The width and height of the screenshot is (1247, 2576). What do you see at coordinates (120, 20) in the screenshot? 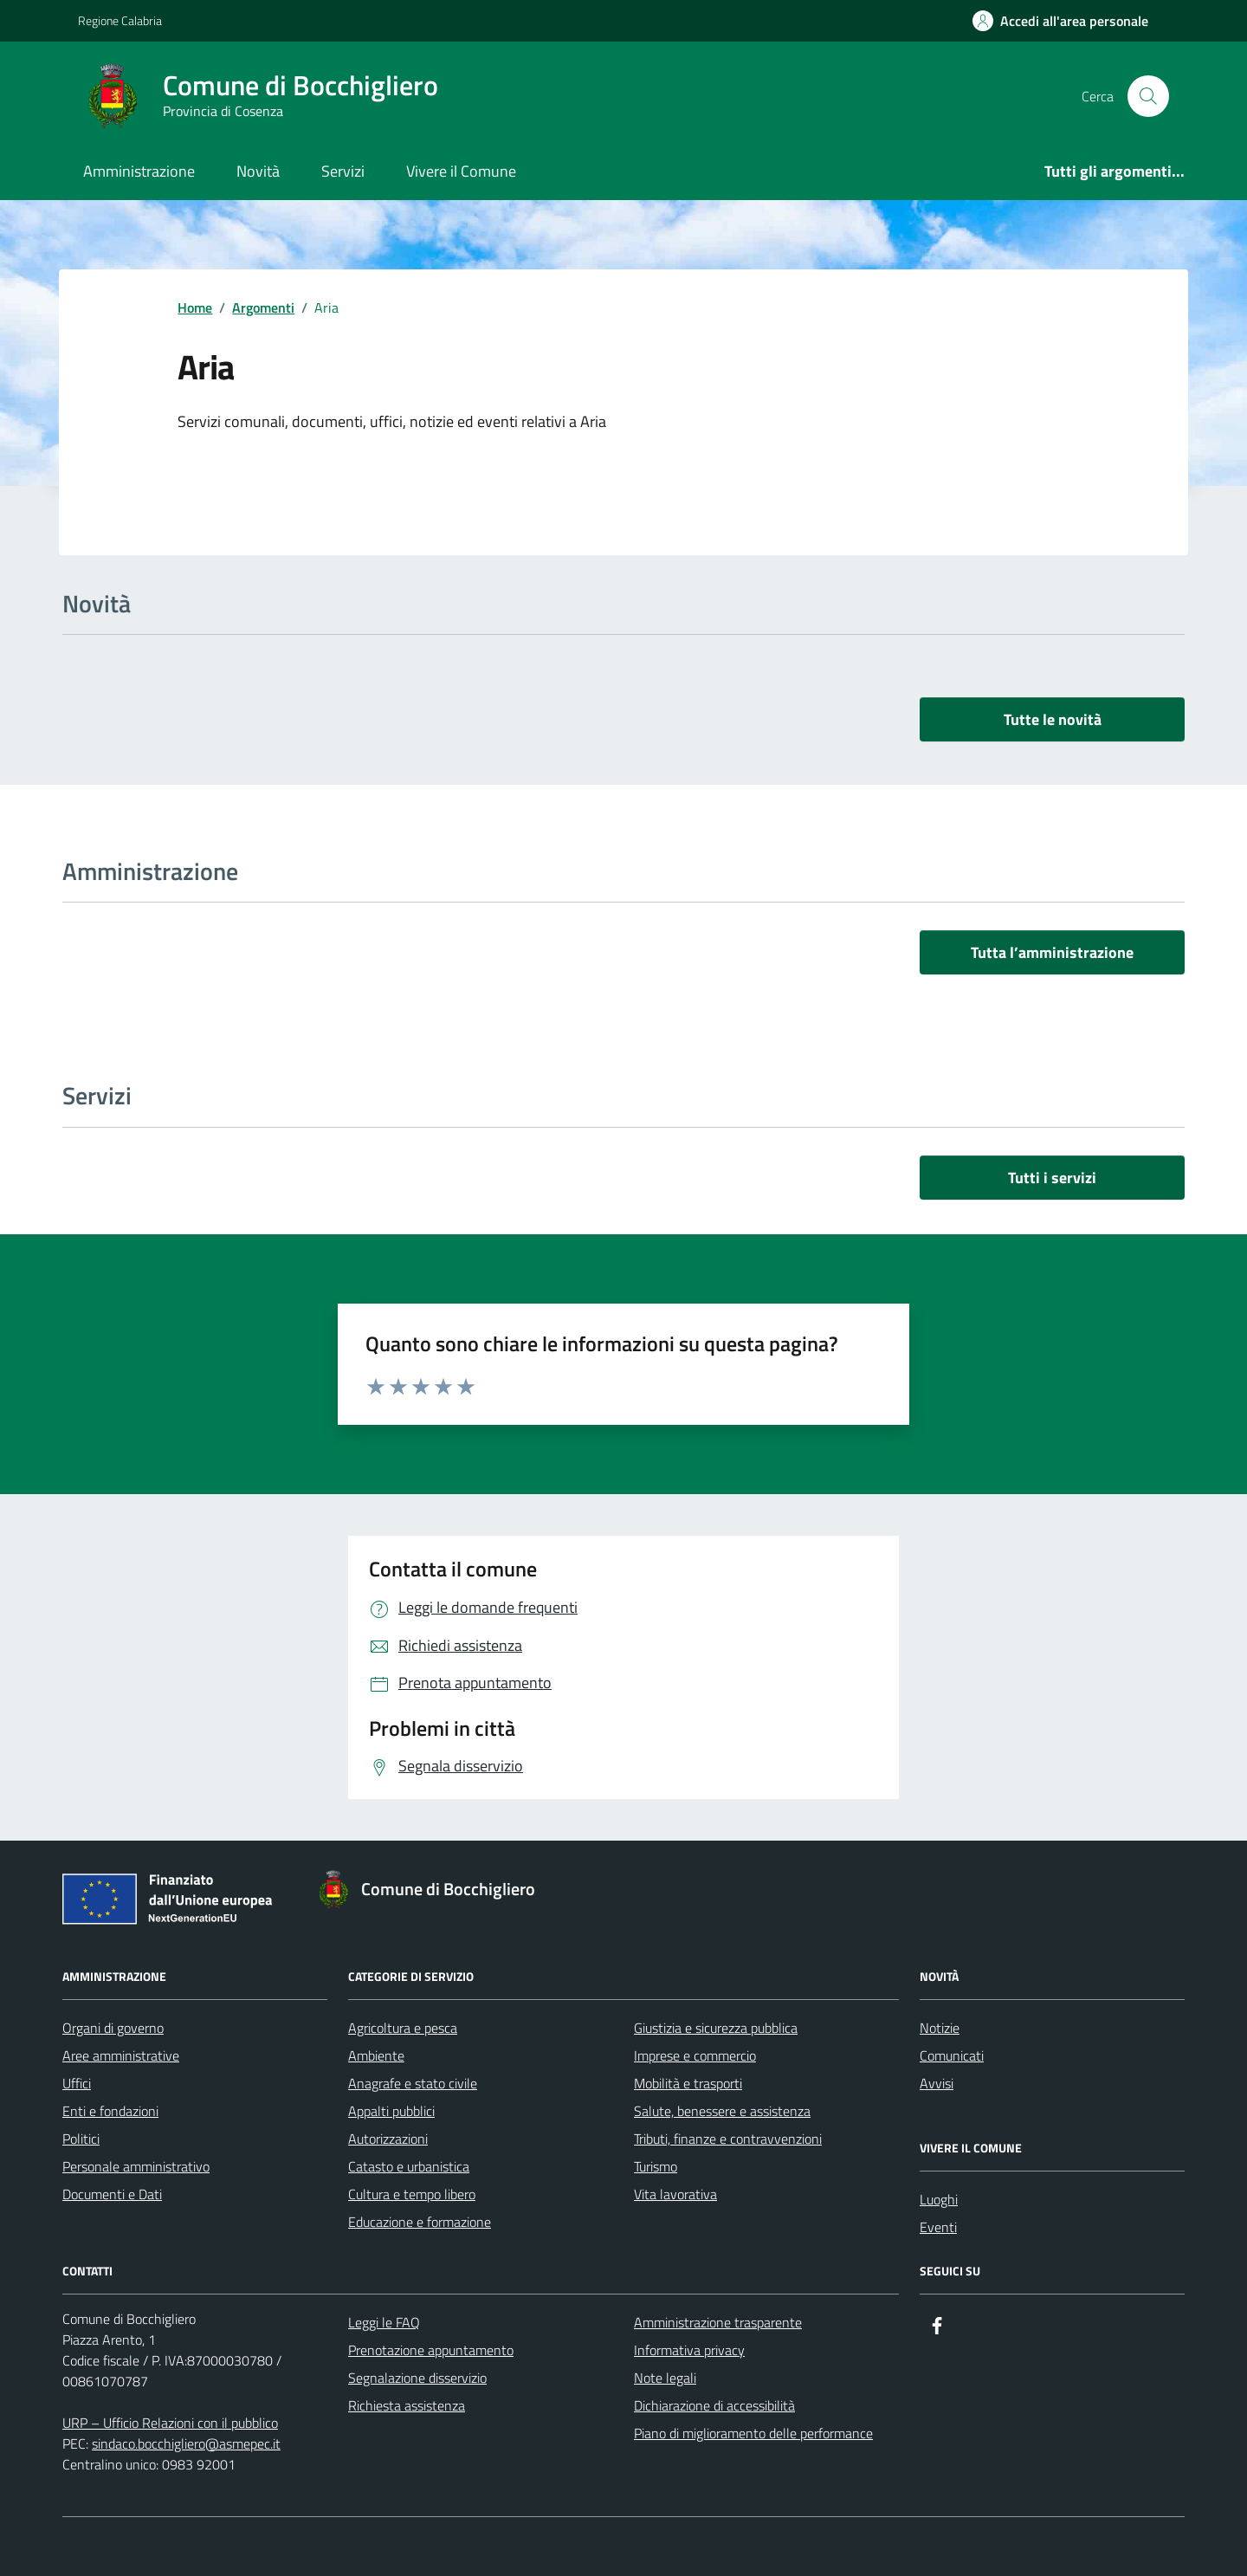
I see `Regione Calabria [Vai al portale Regione Calabria - link esterno - apertura nuova scheda]` at bounding box center [120, 20].